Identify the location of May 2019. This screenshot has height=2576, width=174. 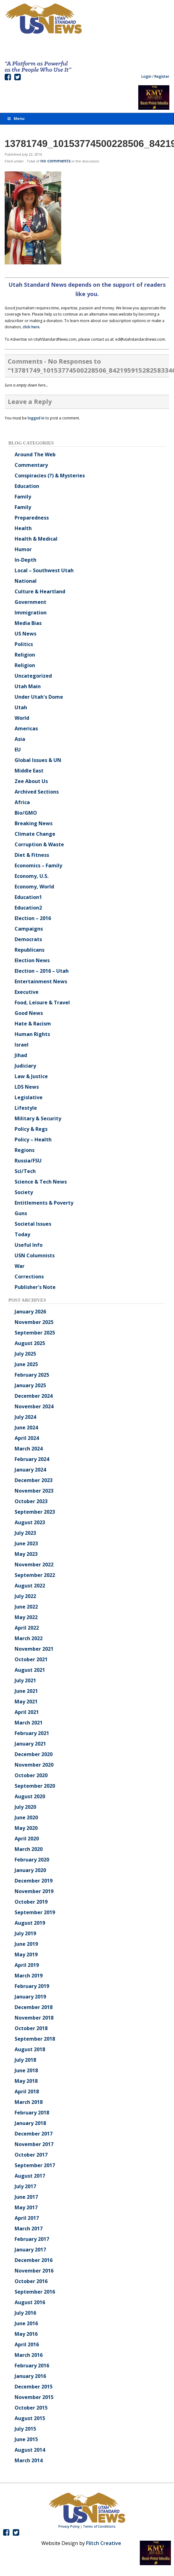
(26, 1954).